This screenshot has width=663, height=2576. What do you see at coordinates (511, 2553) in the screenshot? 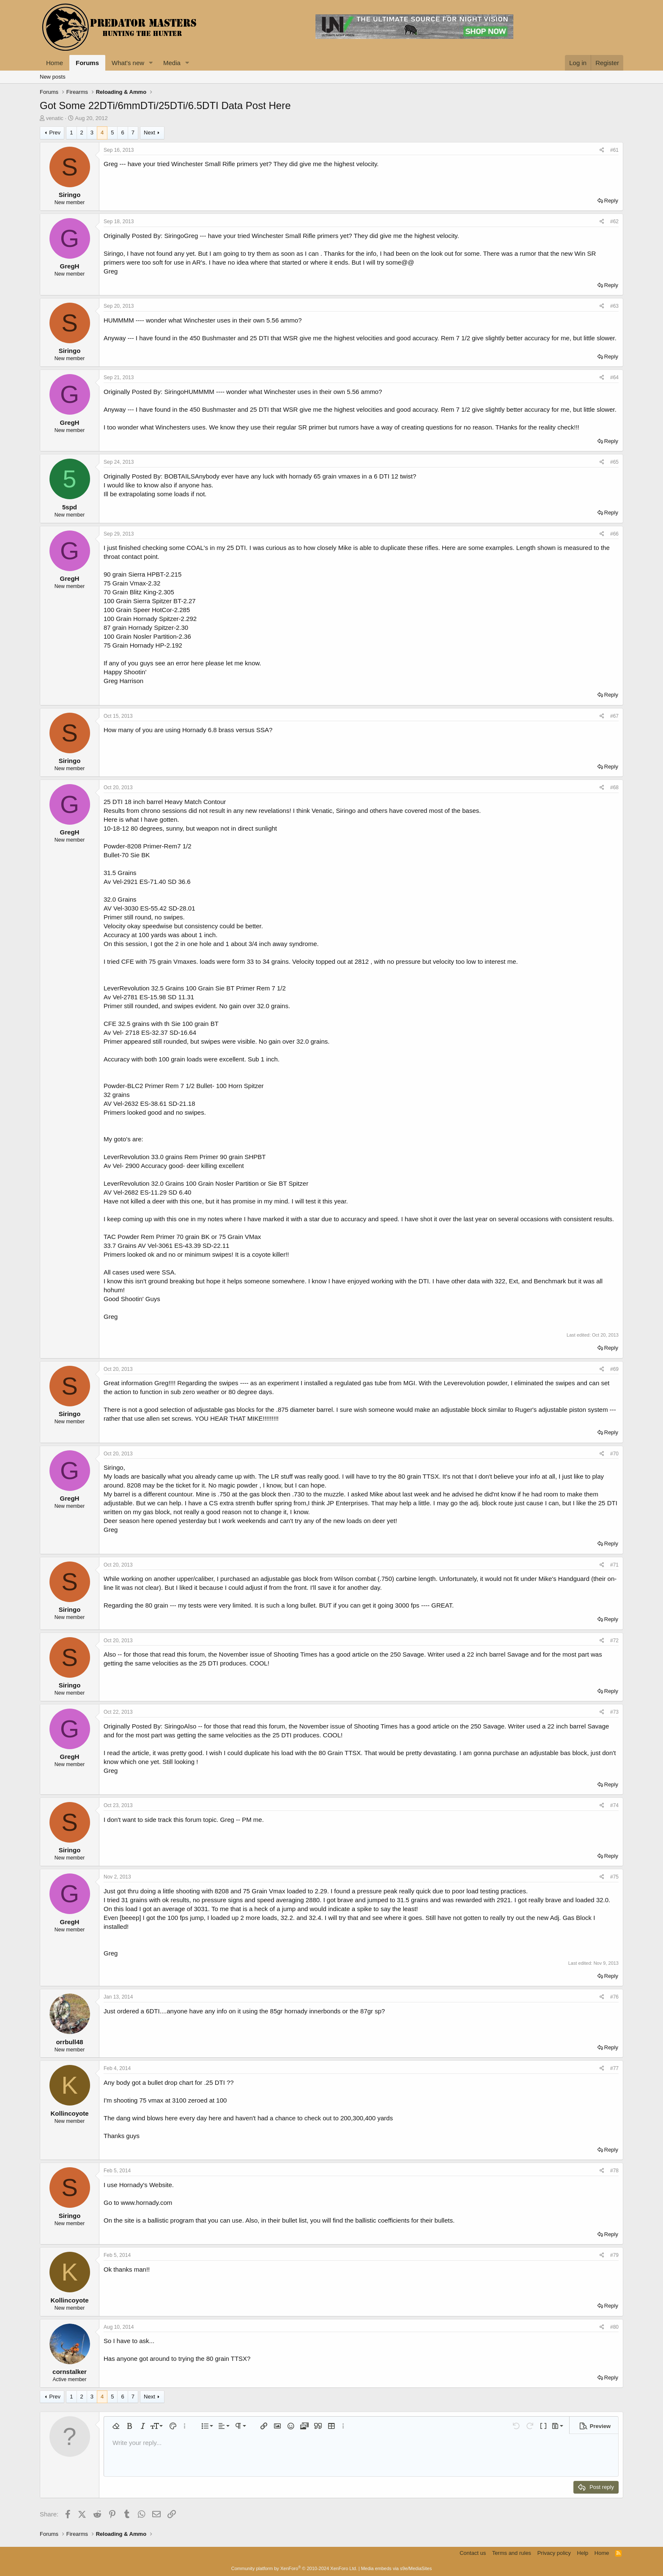
I see `Terms and rules` at bounding box center [511, 2553].